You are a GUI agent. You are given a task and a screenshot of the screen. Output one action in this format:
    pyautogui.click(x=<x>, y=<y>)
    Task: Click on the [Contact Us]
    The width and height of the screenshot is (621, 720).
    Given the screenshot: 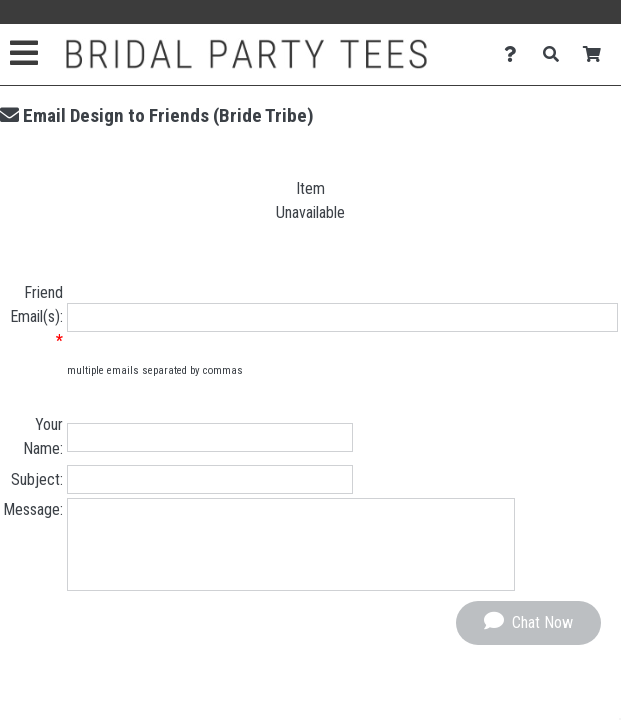 What is the action you would take?
    pyautogui.click(x=515, y=54)
    